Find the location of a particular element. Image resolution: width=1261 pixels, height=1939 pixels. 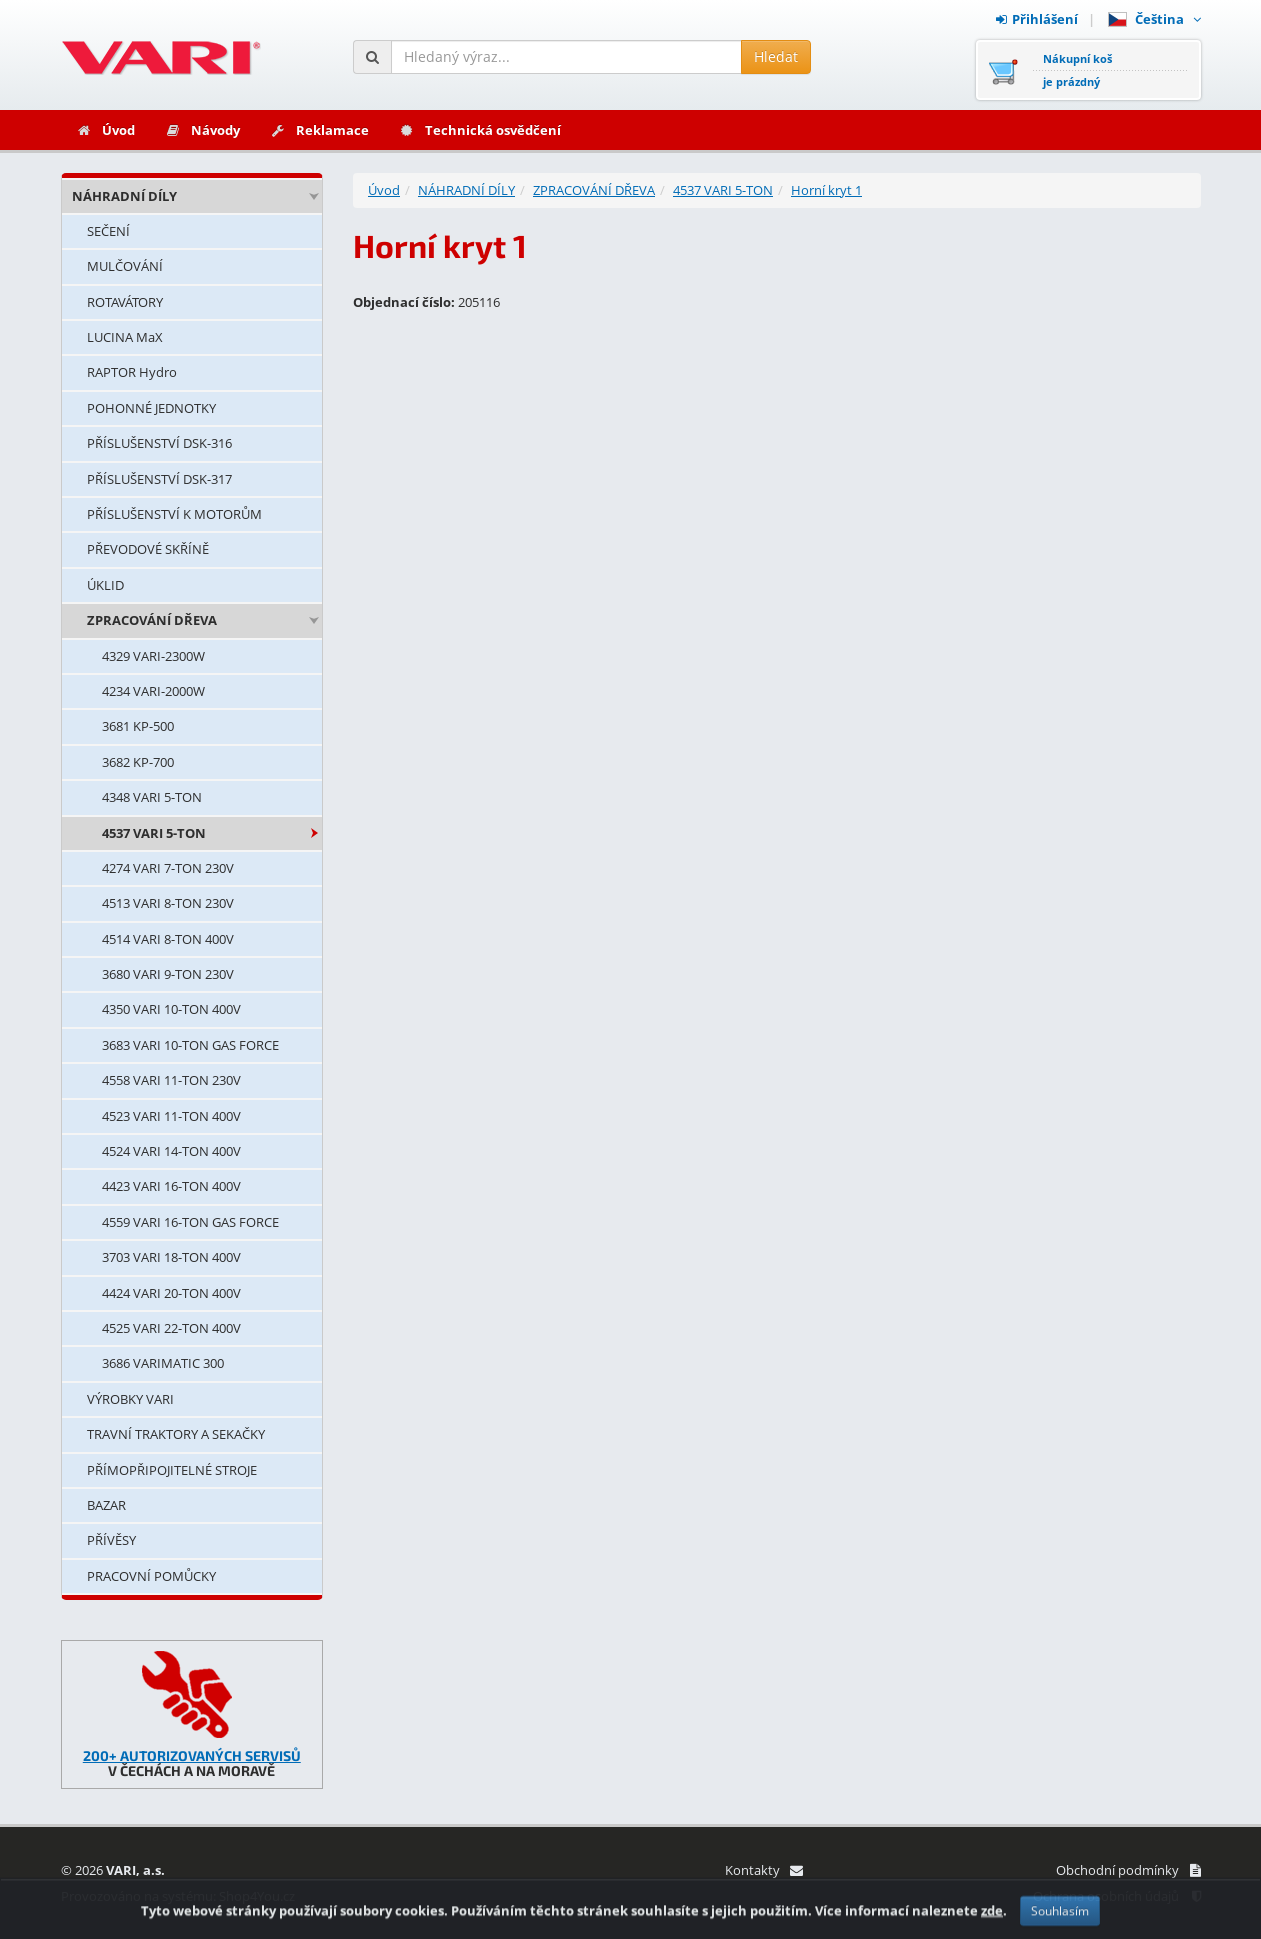

4350 VARI 10-TON 400V is located at coordinates (171, 1009).